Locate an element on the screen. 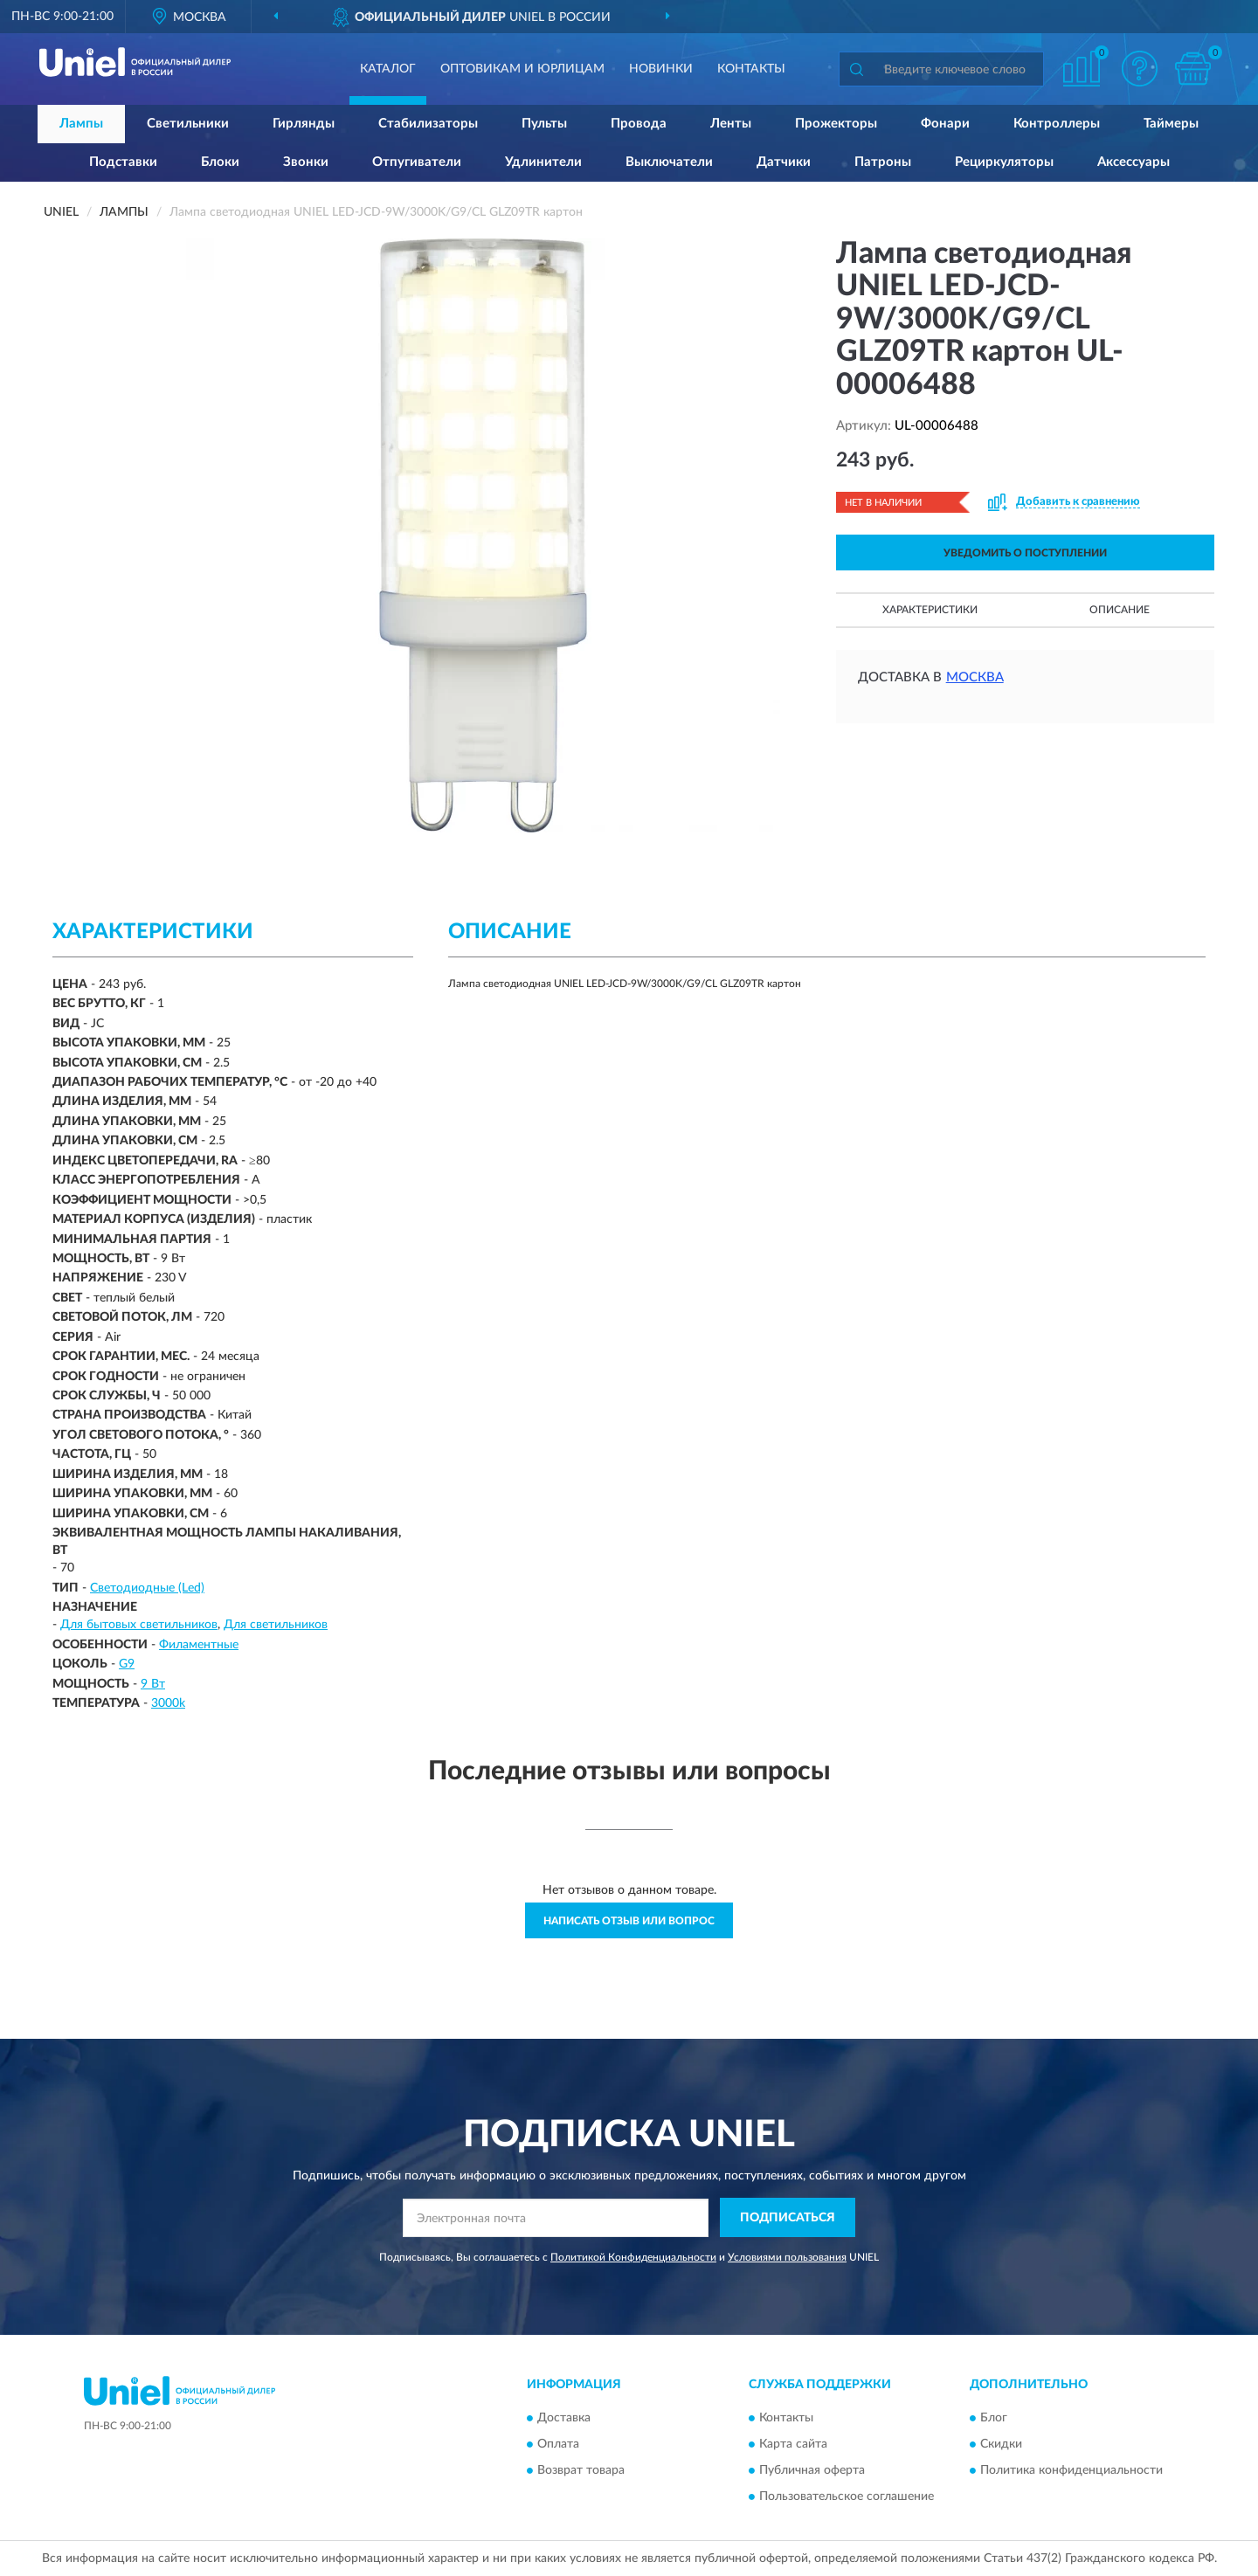  Провода is located at coordinates (639, 123).